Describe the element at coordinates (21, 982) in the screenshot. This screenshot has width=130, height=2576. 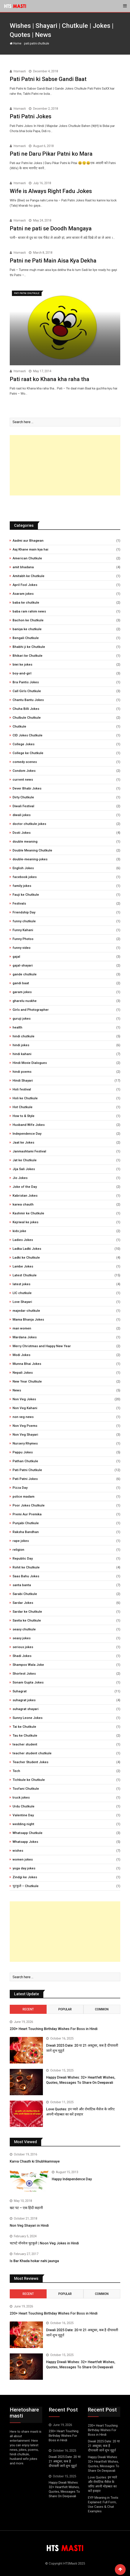
I see `gandi baat` at that location.